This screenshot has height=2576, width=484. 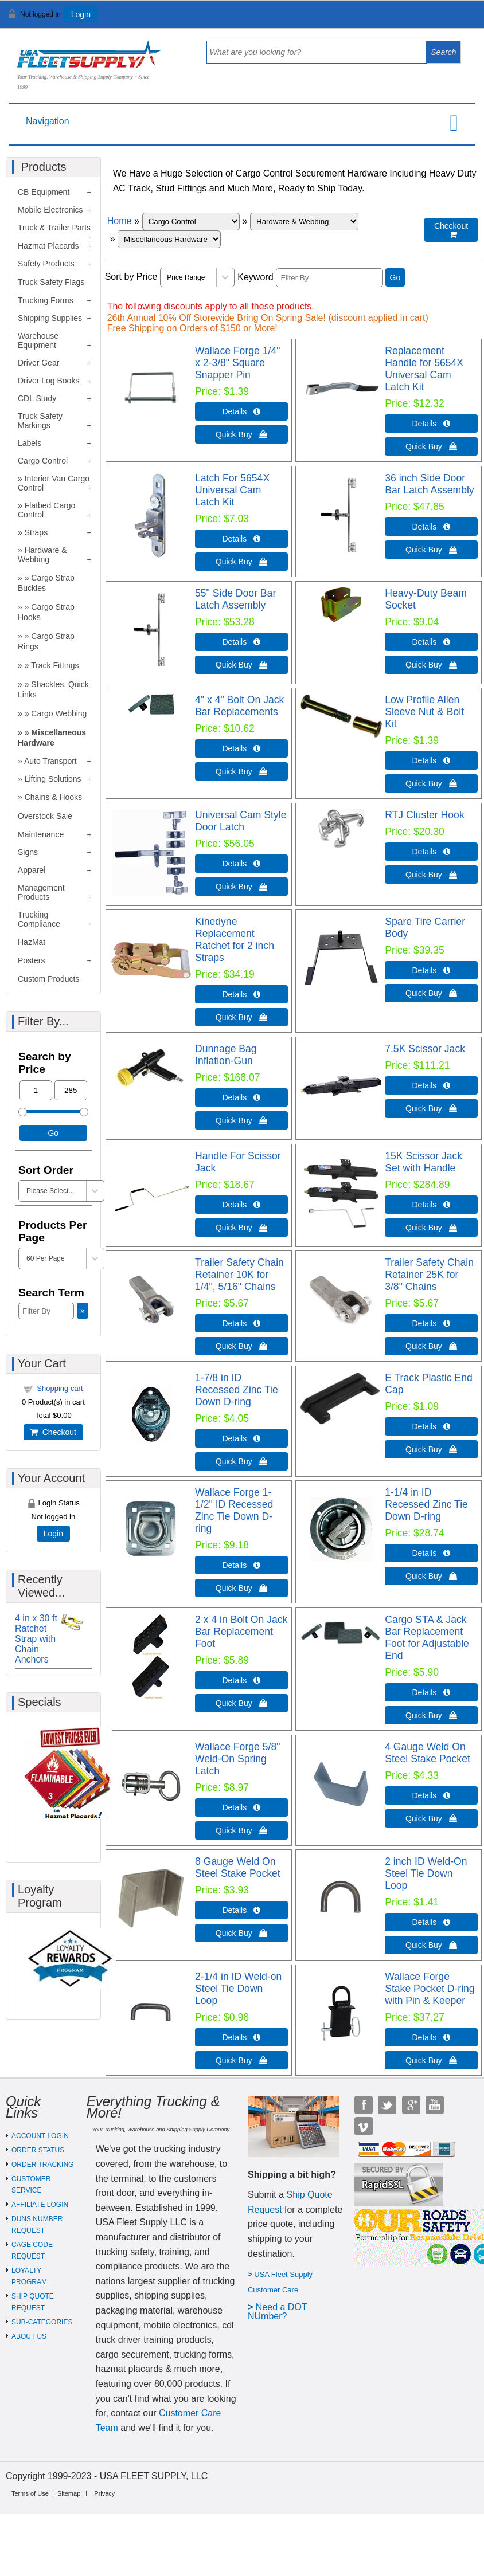 I want to click on 4 in x 30 ft Ratchet Strap with Chain Anchors, so click(x=36, y=1638).